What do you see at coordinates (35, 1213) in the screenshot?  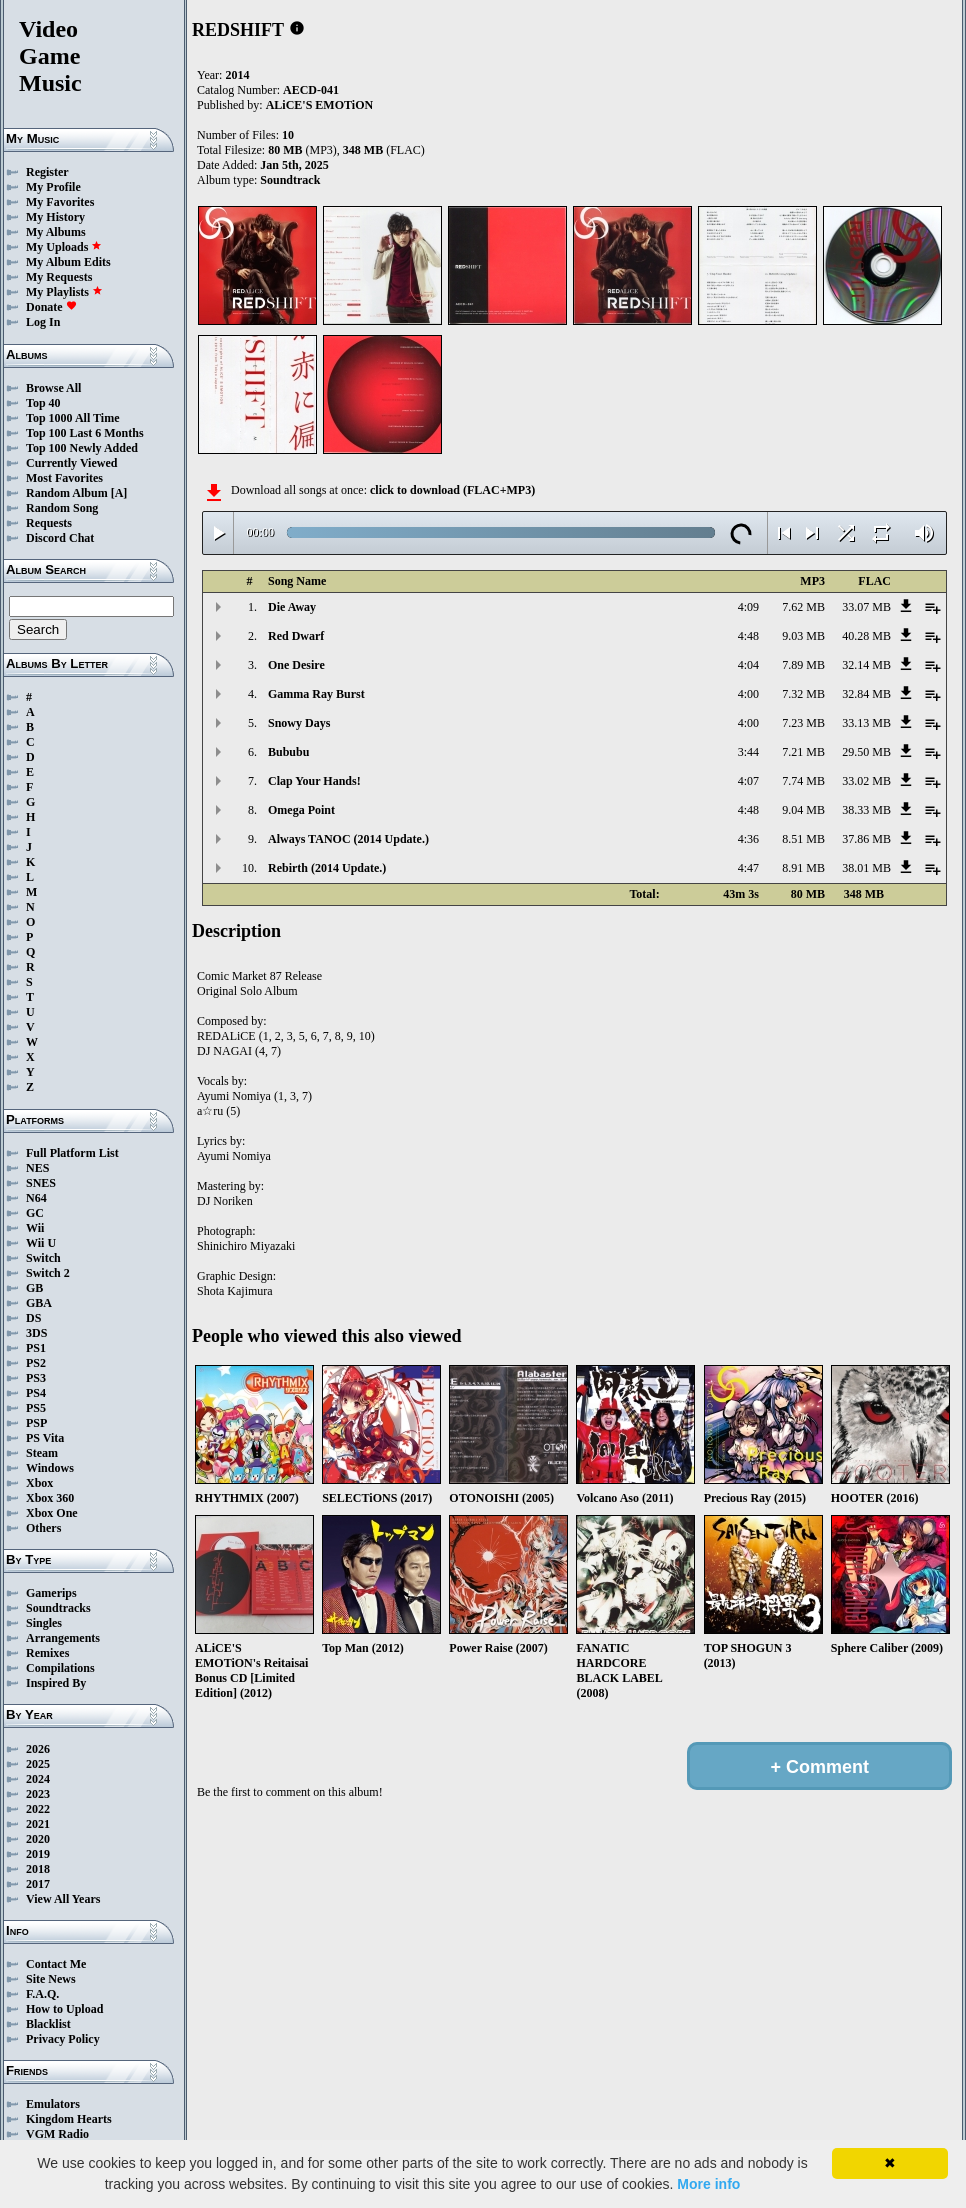 I see `GC` at bounding box center [35, 1213].